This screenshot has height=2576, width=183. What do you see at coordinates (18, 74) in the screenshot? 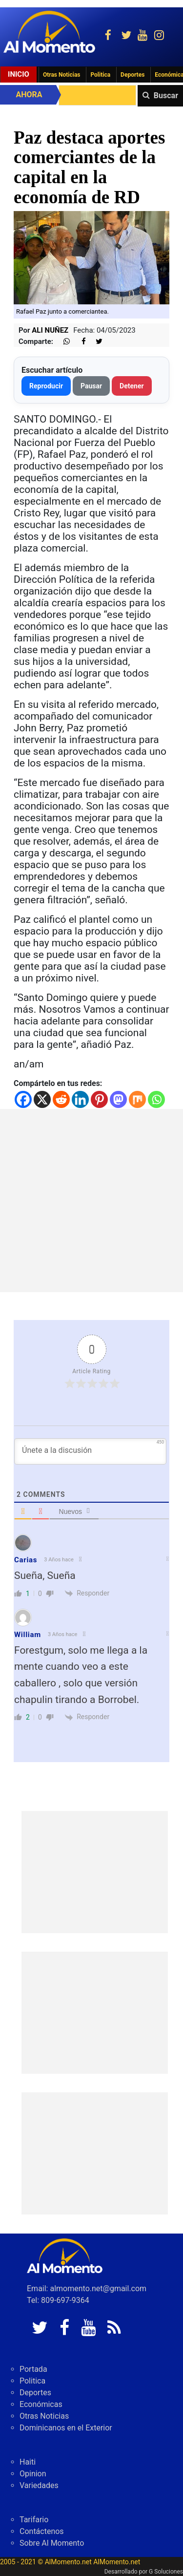
I see `Inicio` at bounding box center [18, 74].